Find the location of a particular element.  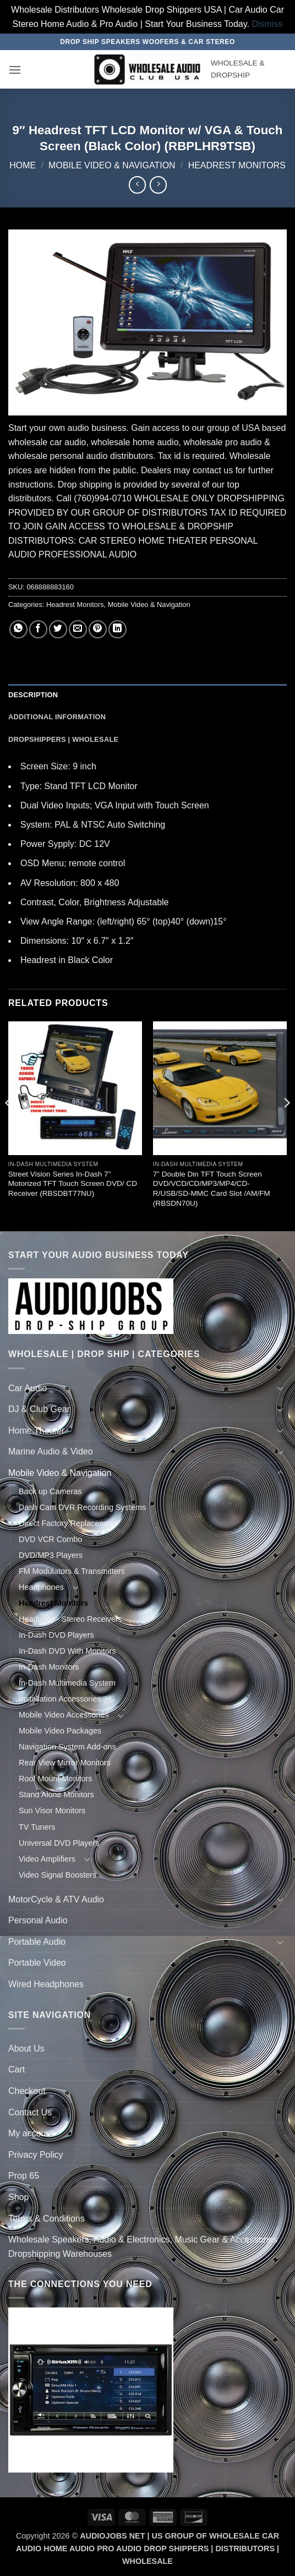

Terms & Conditions is located at coordinates (46, 2218).